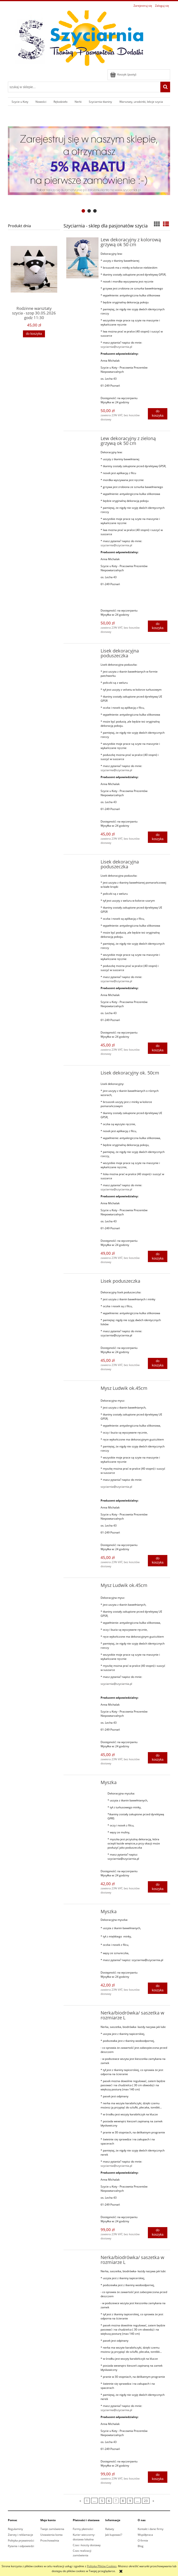 This screenshot has width=178, height=2576. What do you see at coordinates (143, 2540) in the screenshot?
I see `O firmie` at bounding box center [143, 2540].